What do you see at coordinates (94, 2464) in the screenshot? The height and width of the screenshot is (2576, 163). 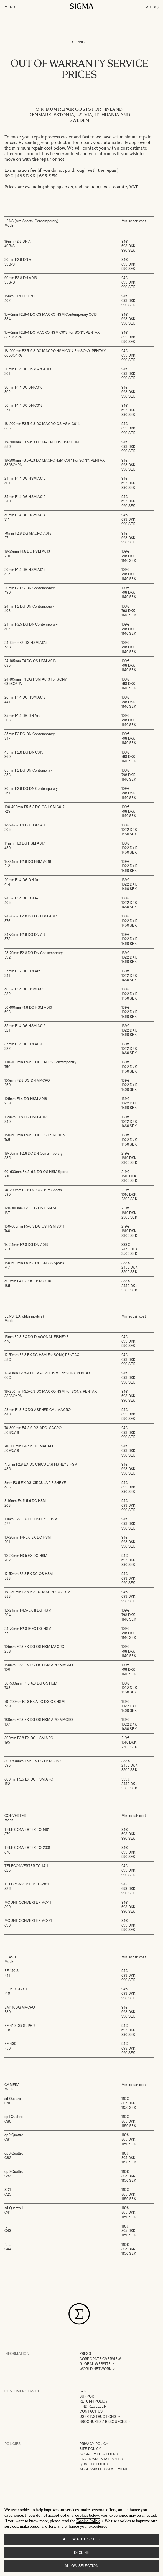 I see `QUALITY POLICY` at bounding box center [94, 2464].